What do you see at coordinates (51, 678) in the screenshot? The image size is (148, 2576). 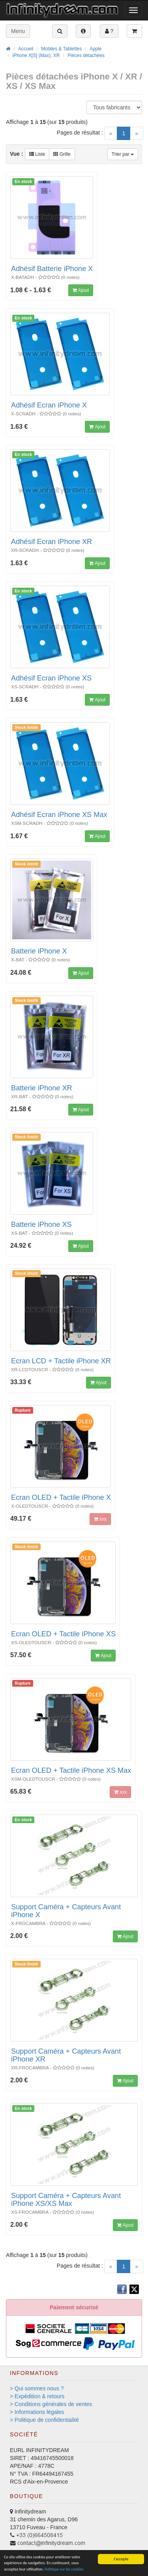 I see `Adhésif Ecran iPhone XS` at bounding box center [51, 678].